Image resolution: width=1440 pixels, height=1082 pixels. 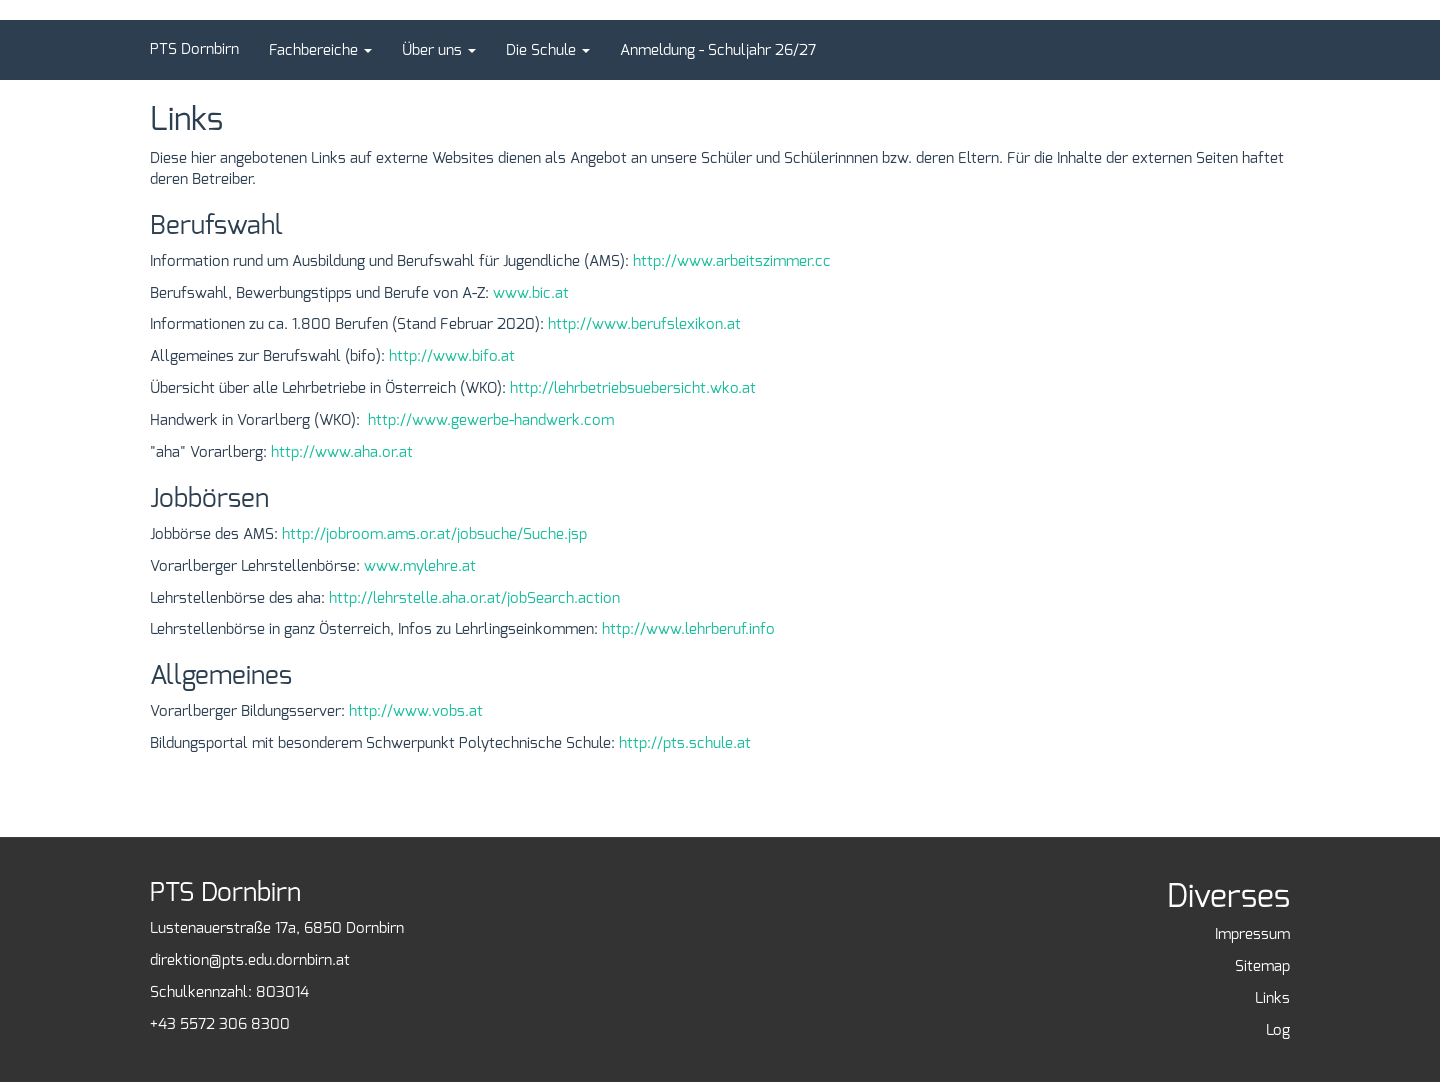 I want to click on http://pts.schule.at, so click(x=685, y=743).